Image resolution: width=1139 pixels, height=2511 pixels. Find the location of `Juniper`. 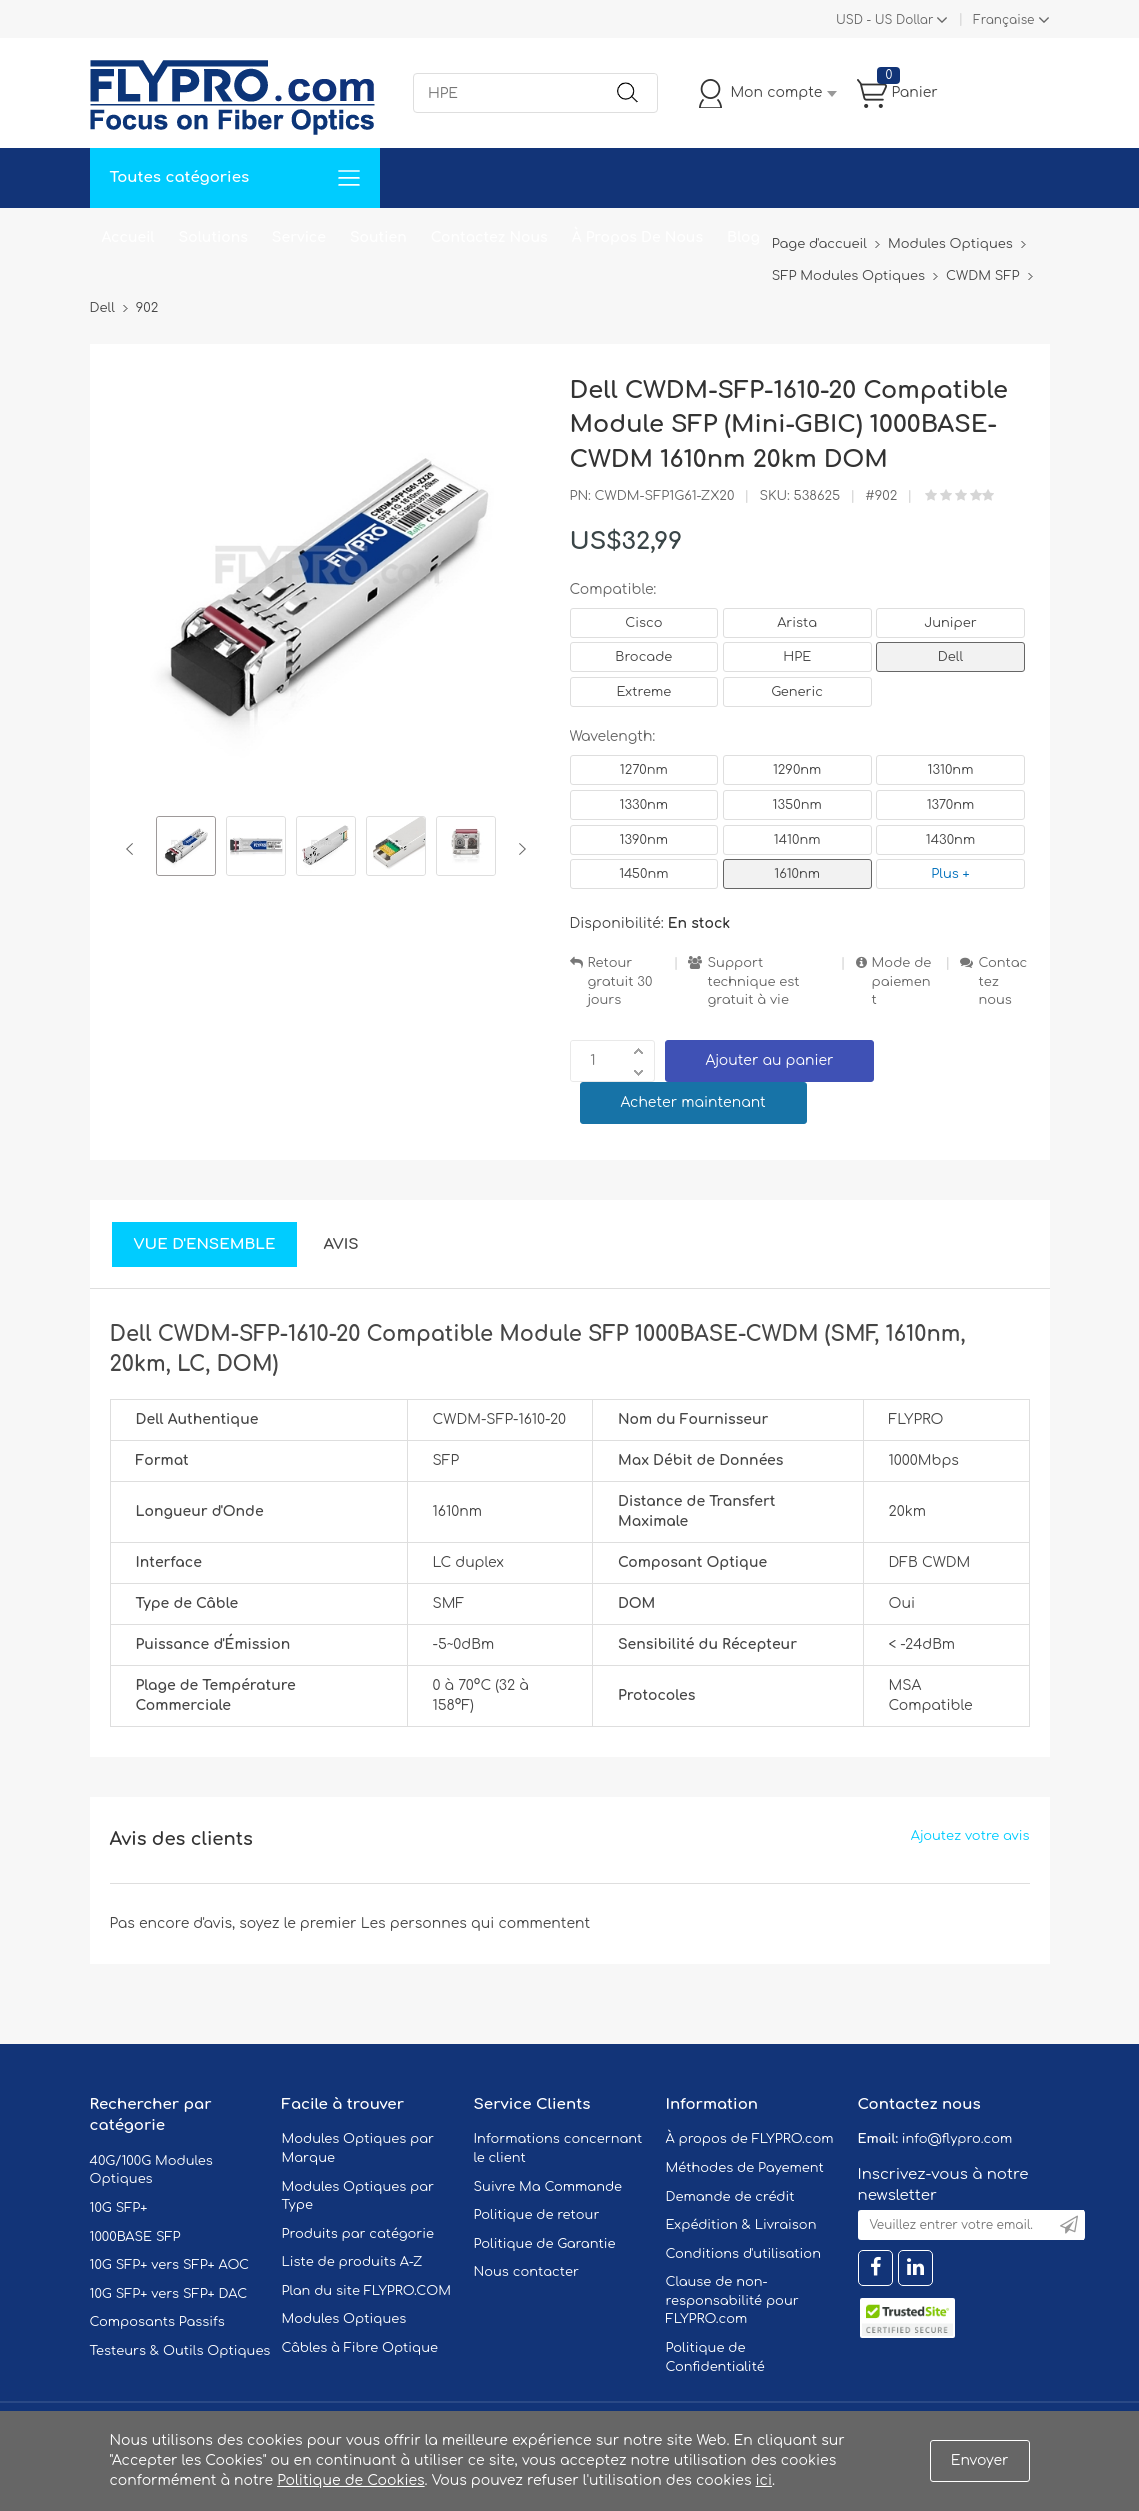

Juniper is located at coordinates (950, 623).